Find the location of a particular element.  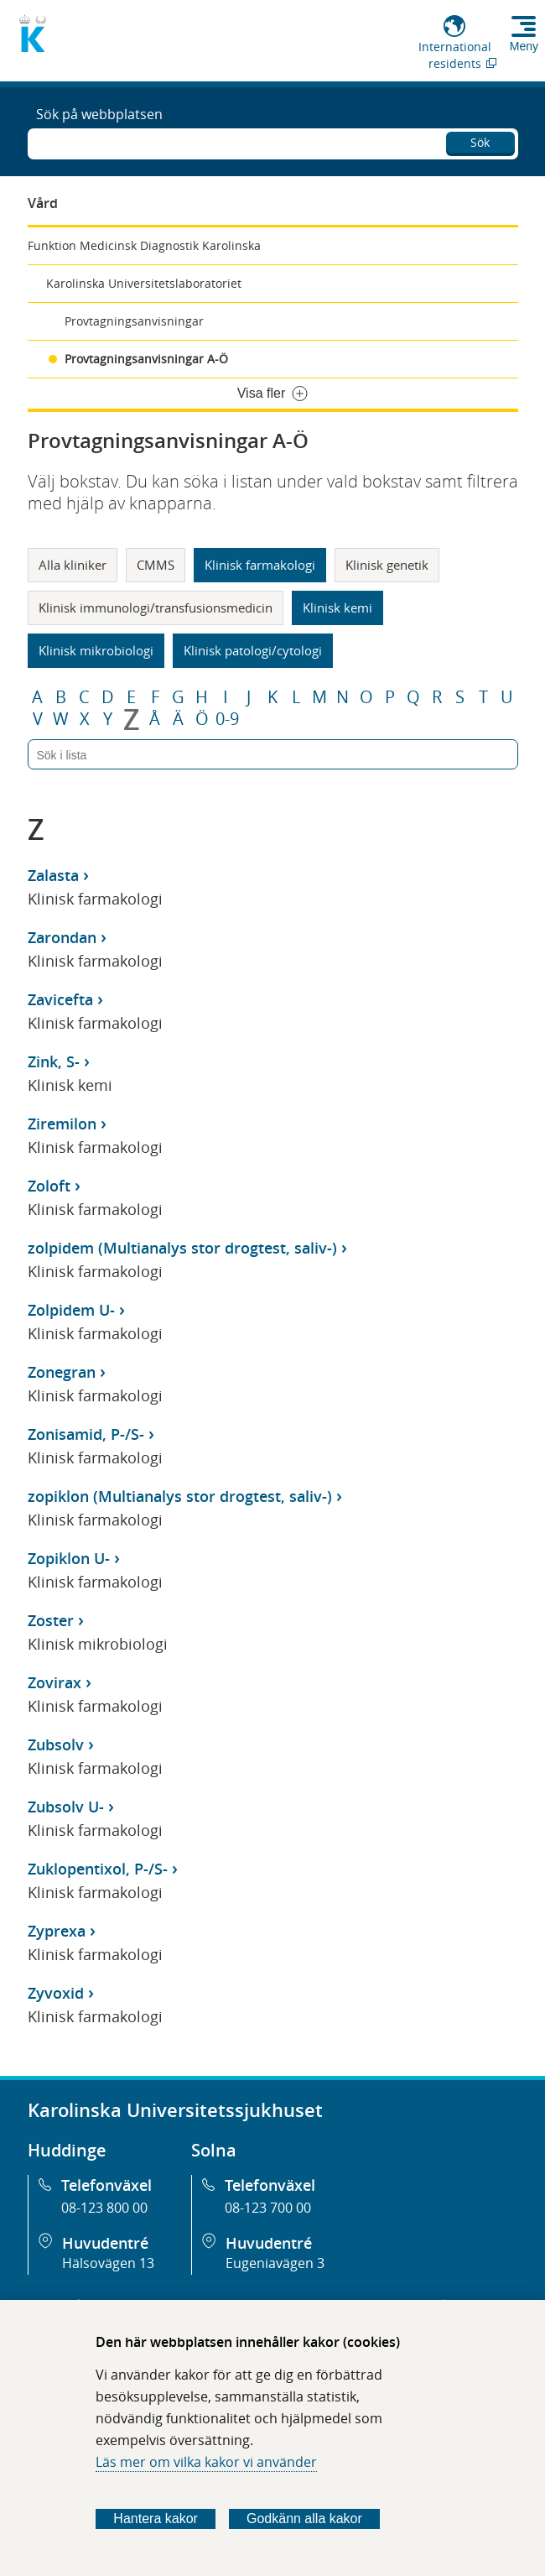

Zoster is located at coordinates (51, 1620).